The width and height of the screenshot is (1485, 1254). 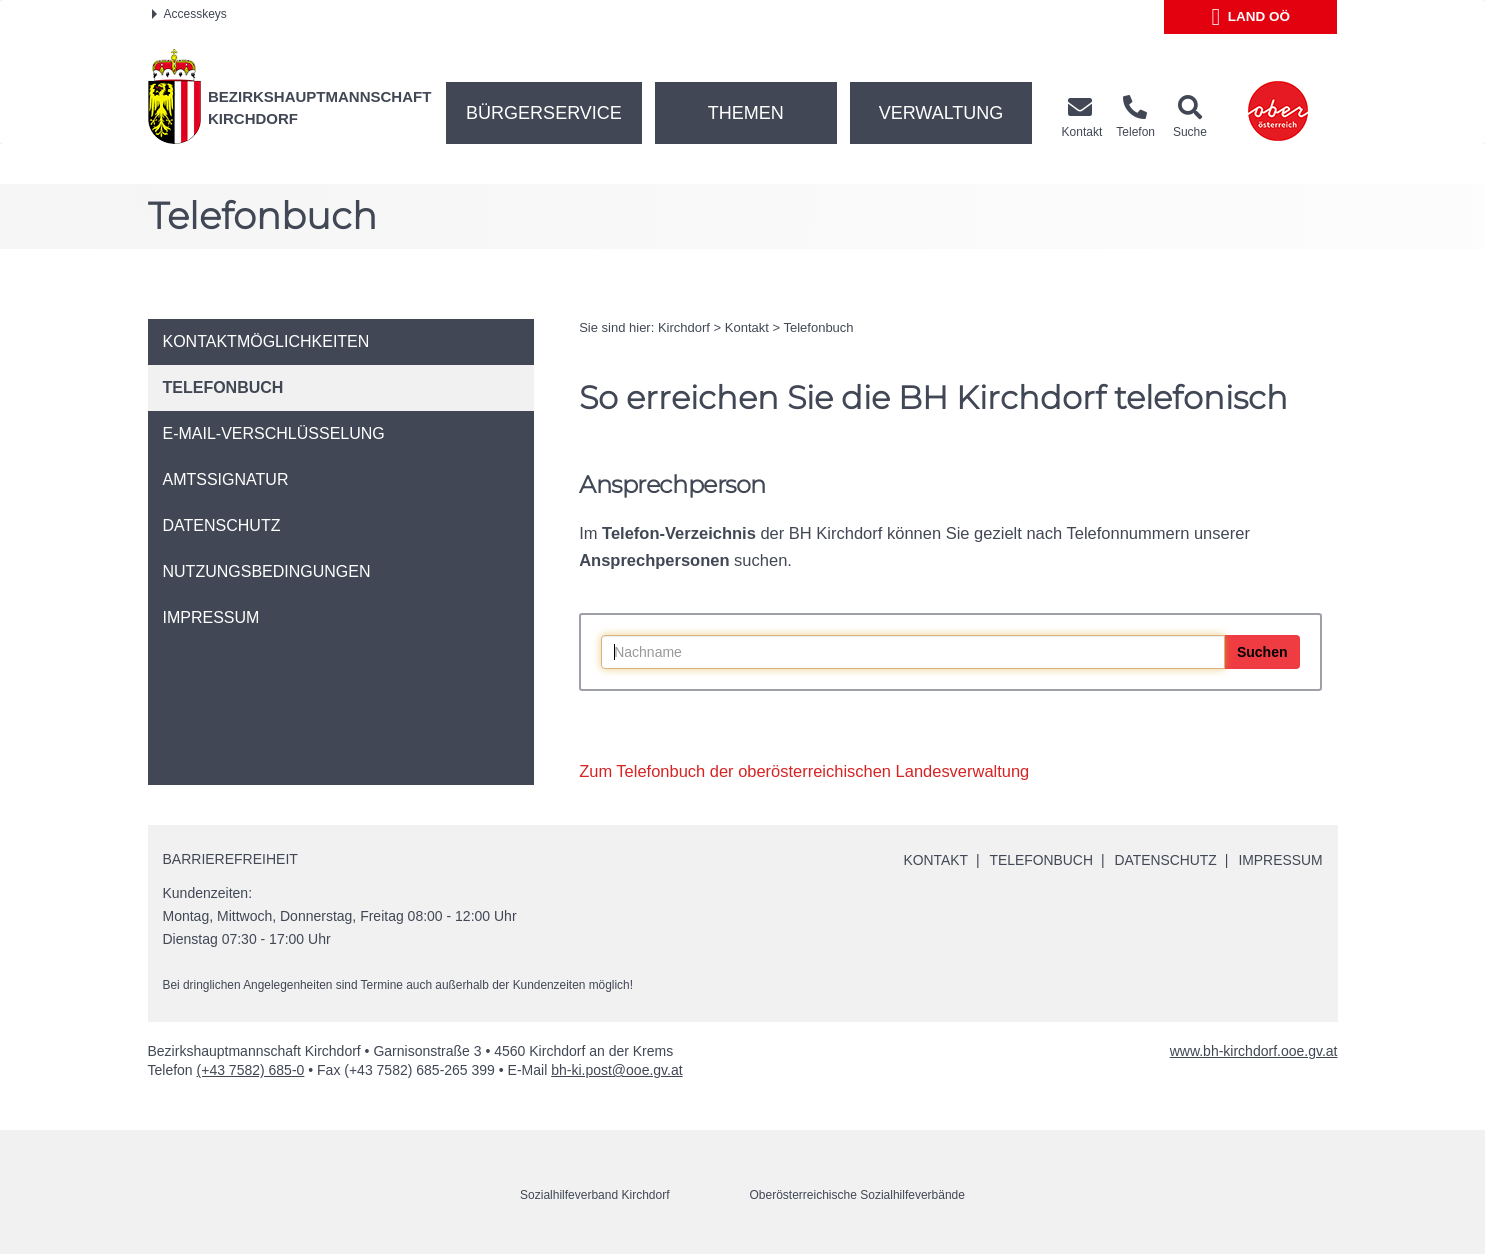 I want to click on bh-ki.post@ooe.gv.at, so click(x=616, y=1070).